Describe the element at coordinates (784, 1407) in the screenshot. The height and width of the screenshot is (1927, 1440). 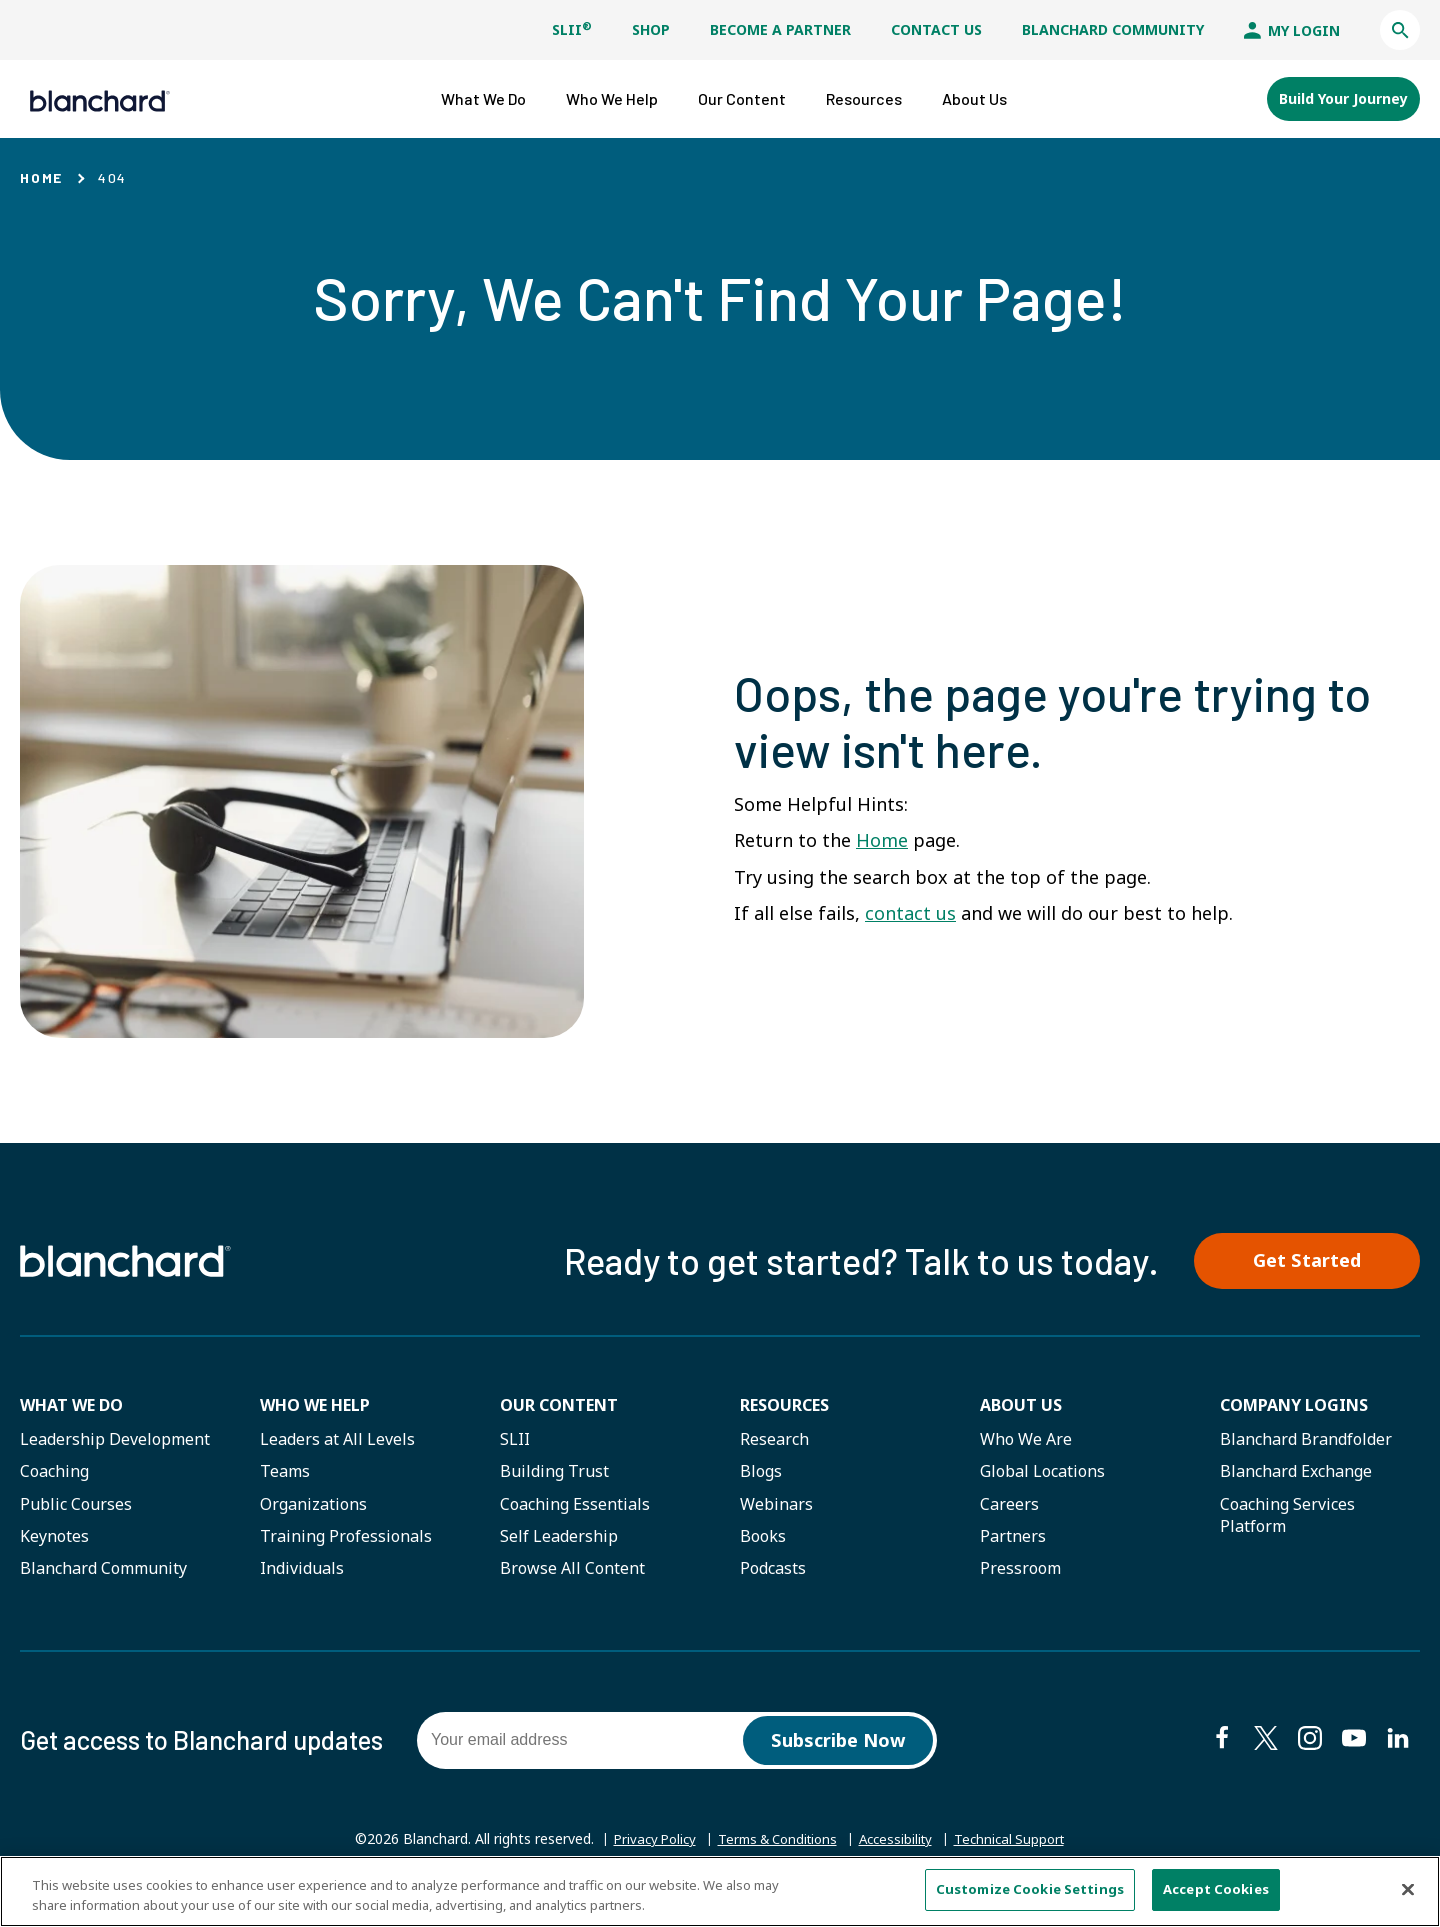
I see `Resources` at that location.